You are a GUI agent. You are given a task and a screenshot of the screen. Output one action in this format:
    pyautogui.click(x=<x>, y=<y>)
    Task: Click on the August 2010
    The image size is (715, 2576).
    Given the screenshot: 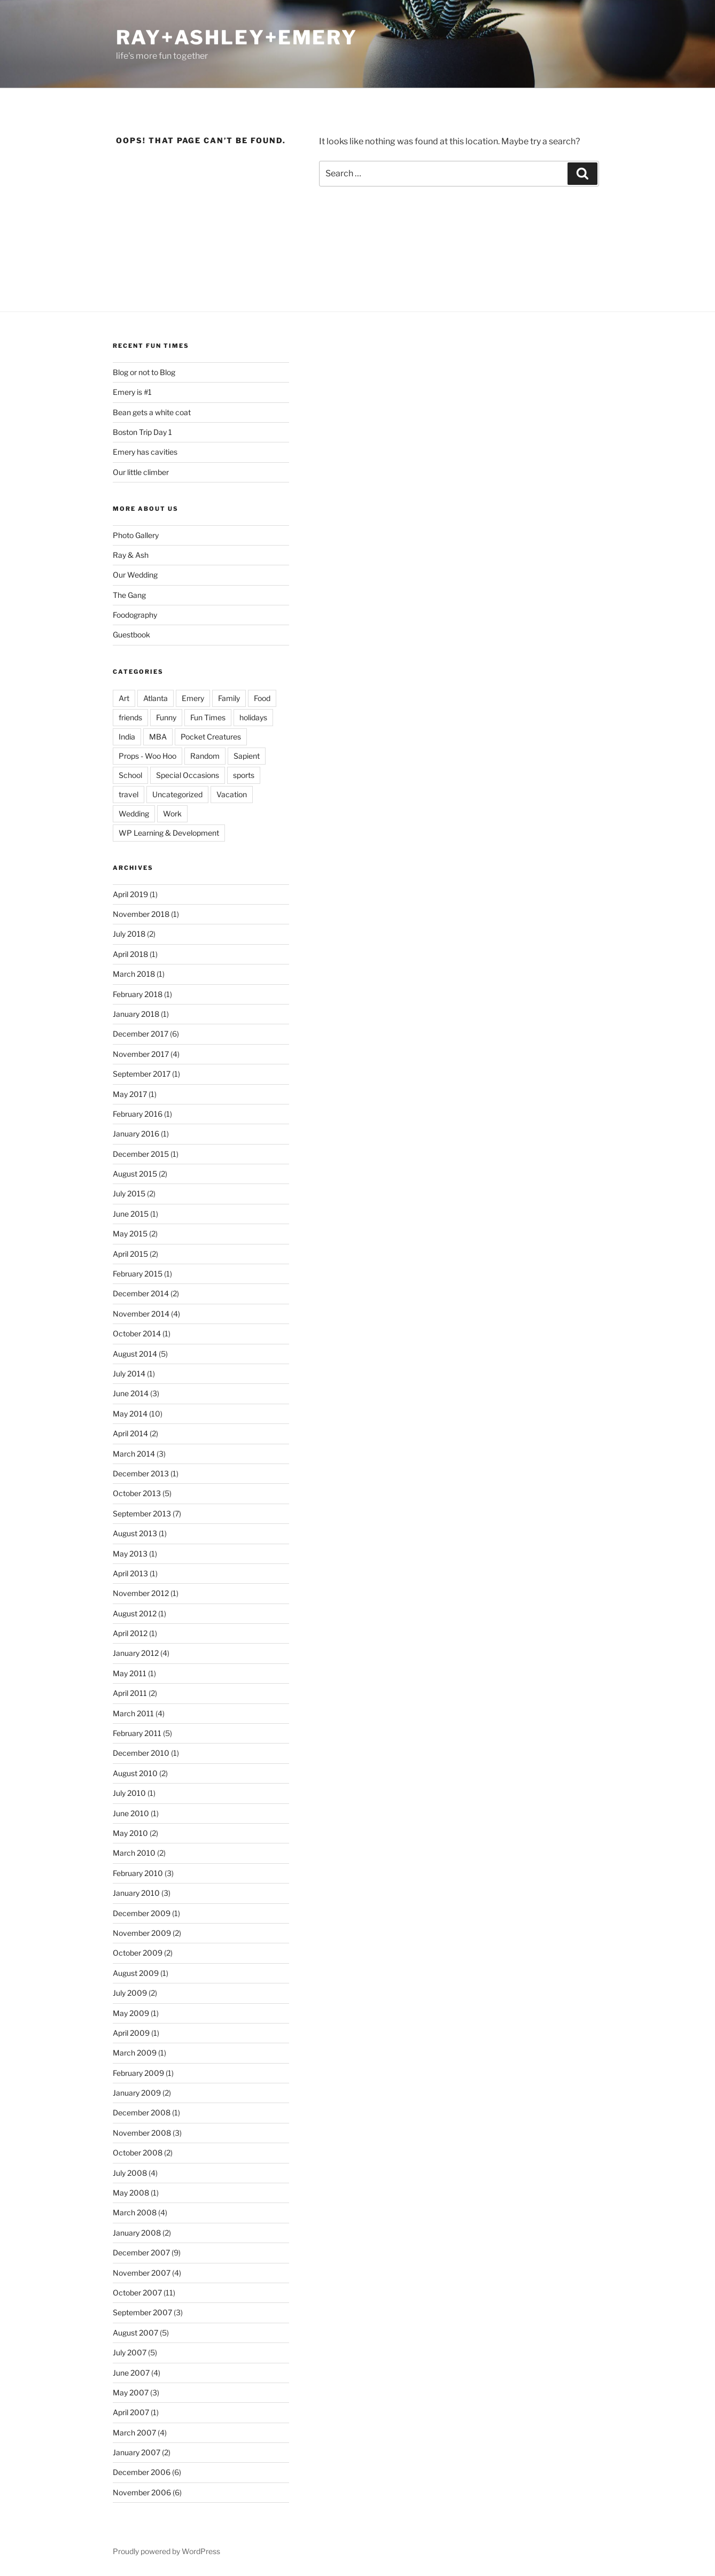 What is the action you would take?
    pyautogui.click(x=135, y=1773)
    